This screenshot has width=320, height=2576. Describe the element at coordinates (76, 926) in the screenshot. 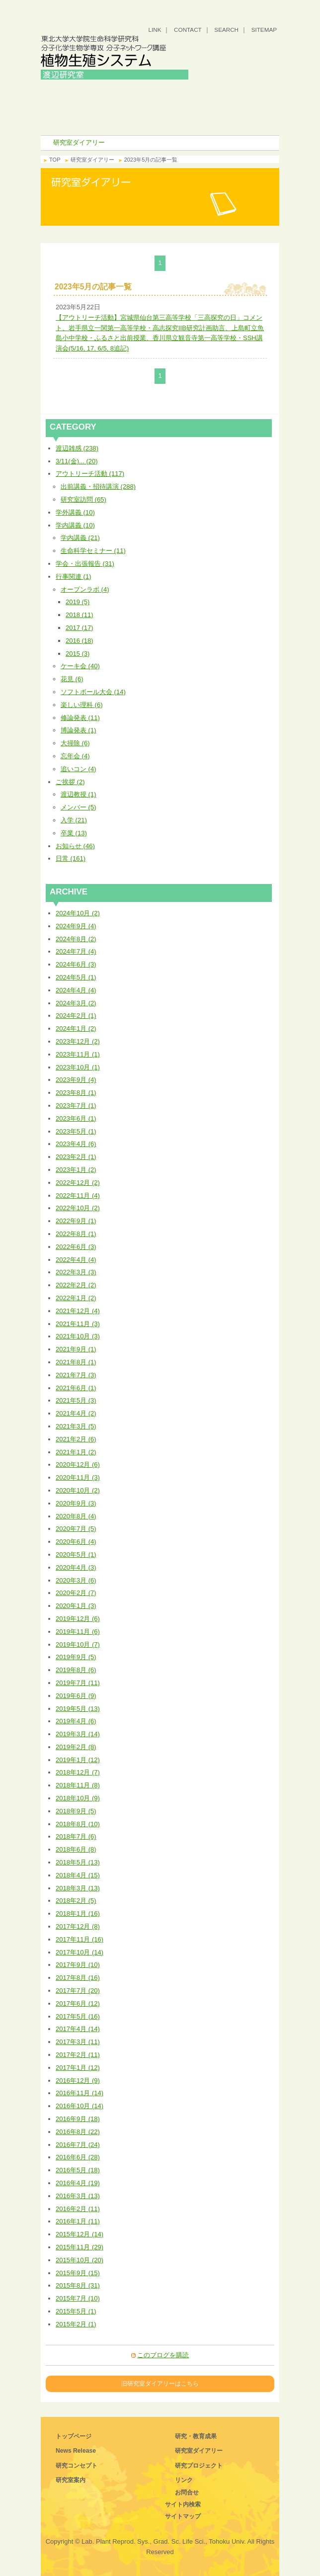

I see `2024年9月 (4)` at that location.